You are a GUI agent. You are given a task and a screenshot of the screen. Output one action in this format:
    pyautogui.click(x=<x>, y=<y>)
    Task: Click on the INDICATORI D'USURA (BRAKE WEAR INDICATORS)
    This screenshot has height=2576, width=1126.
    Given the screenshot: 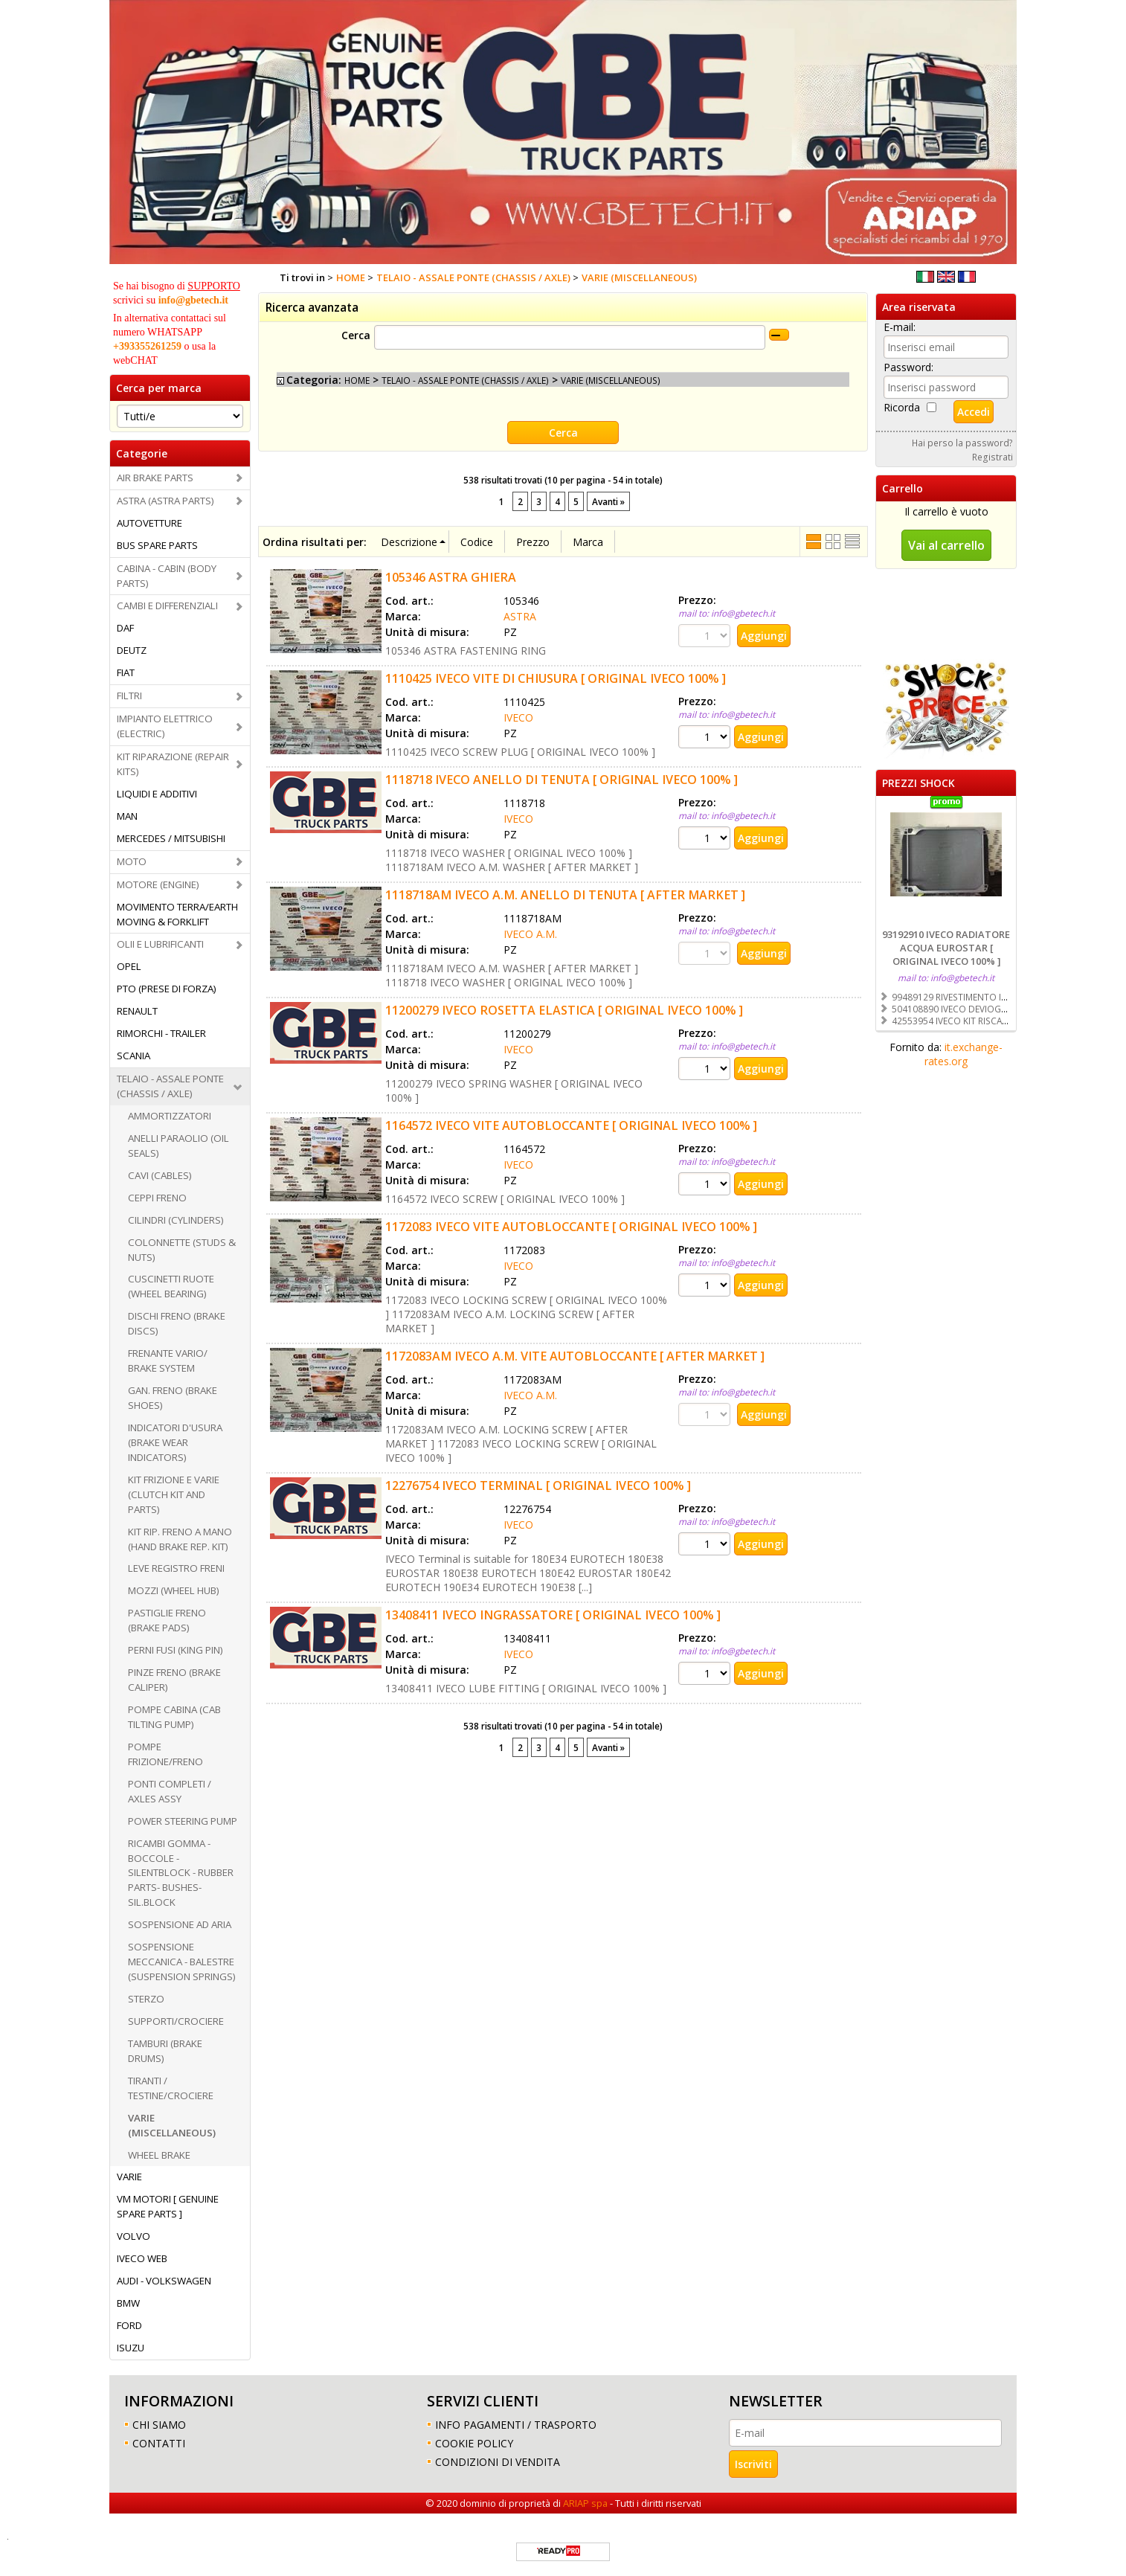 What is the action you would take?
    pyautogui.click(x=175, y=1442)
    